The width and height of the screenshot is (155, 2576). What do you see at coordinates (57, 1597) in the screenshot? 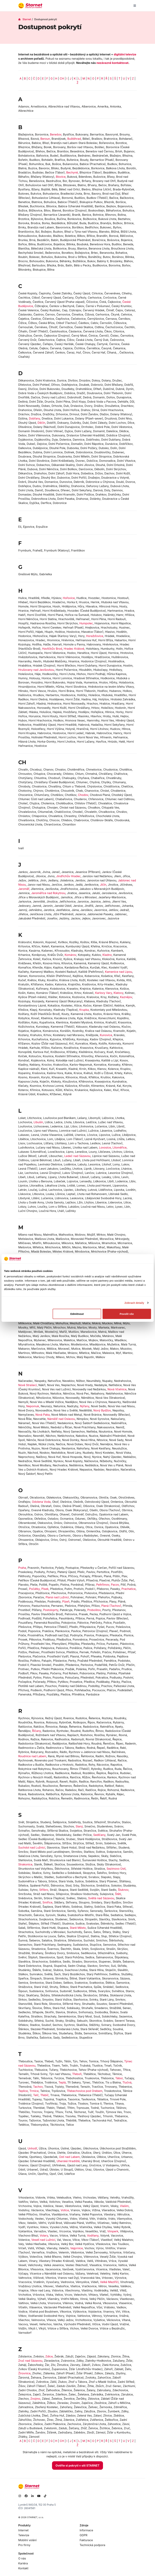
I see `Planá nad Lužnicí` at bounding box center [57, 1597].